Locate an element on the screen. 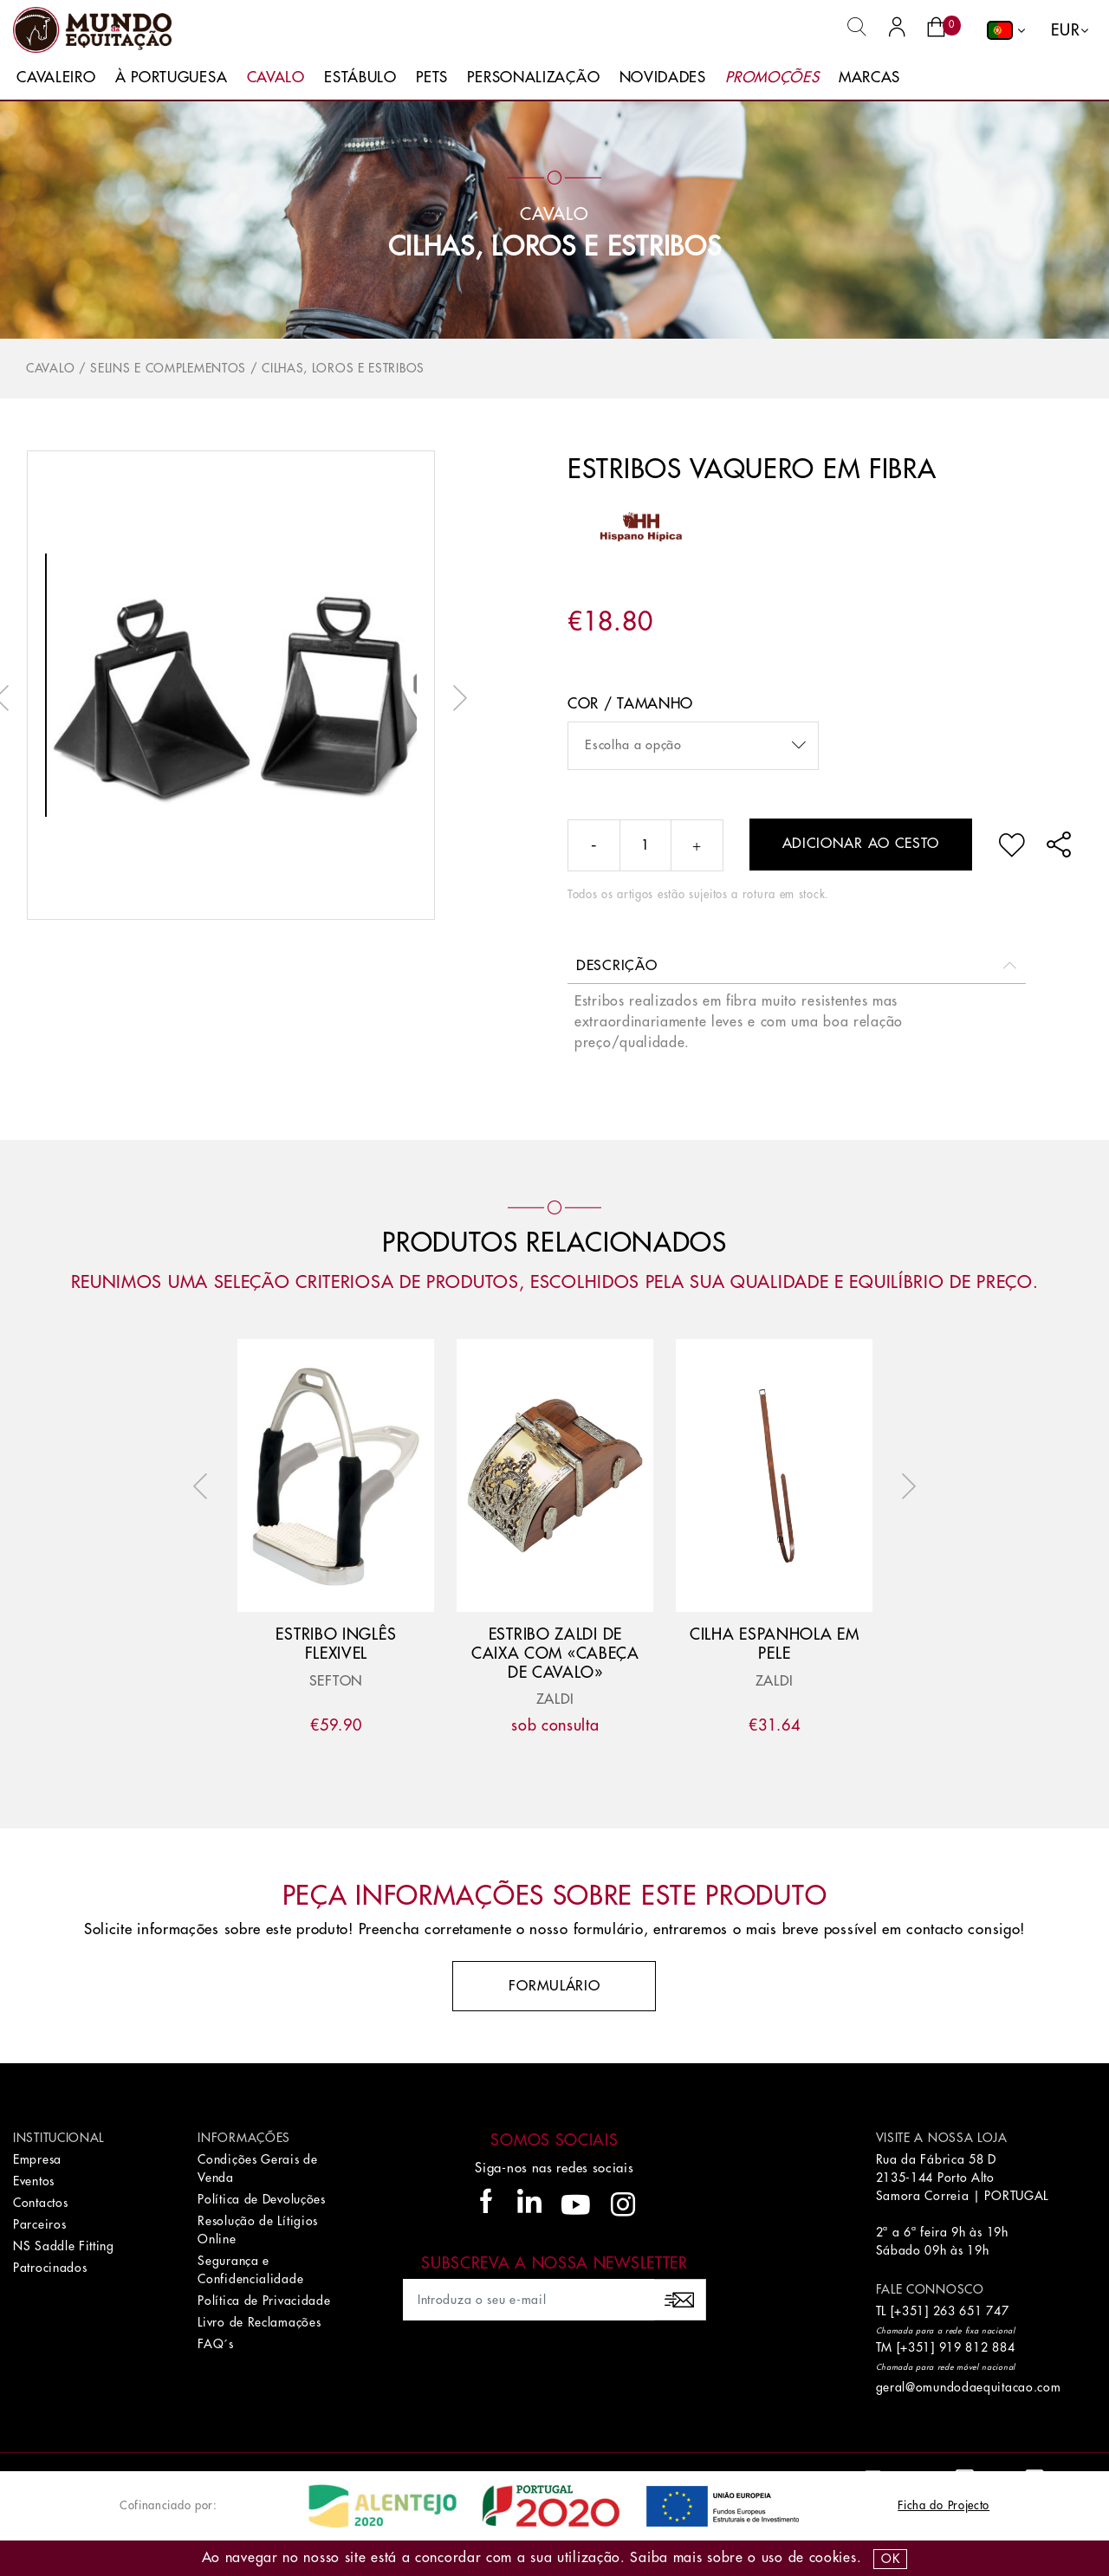 This screenshot has height=2576, width=1109. À Portuguesa is located at coordinates (171, 77).